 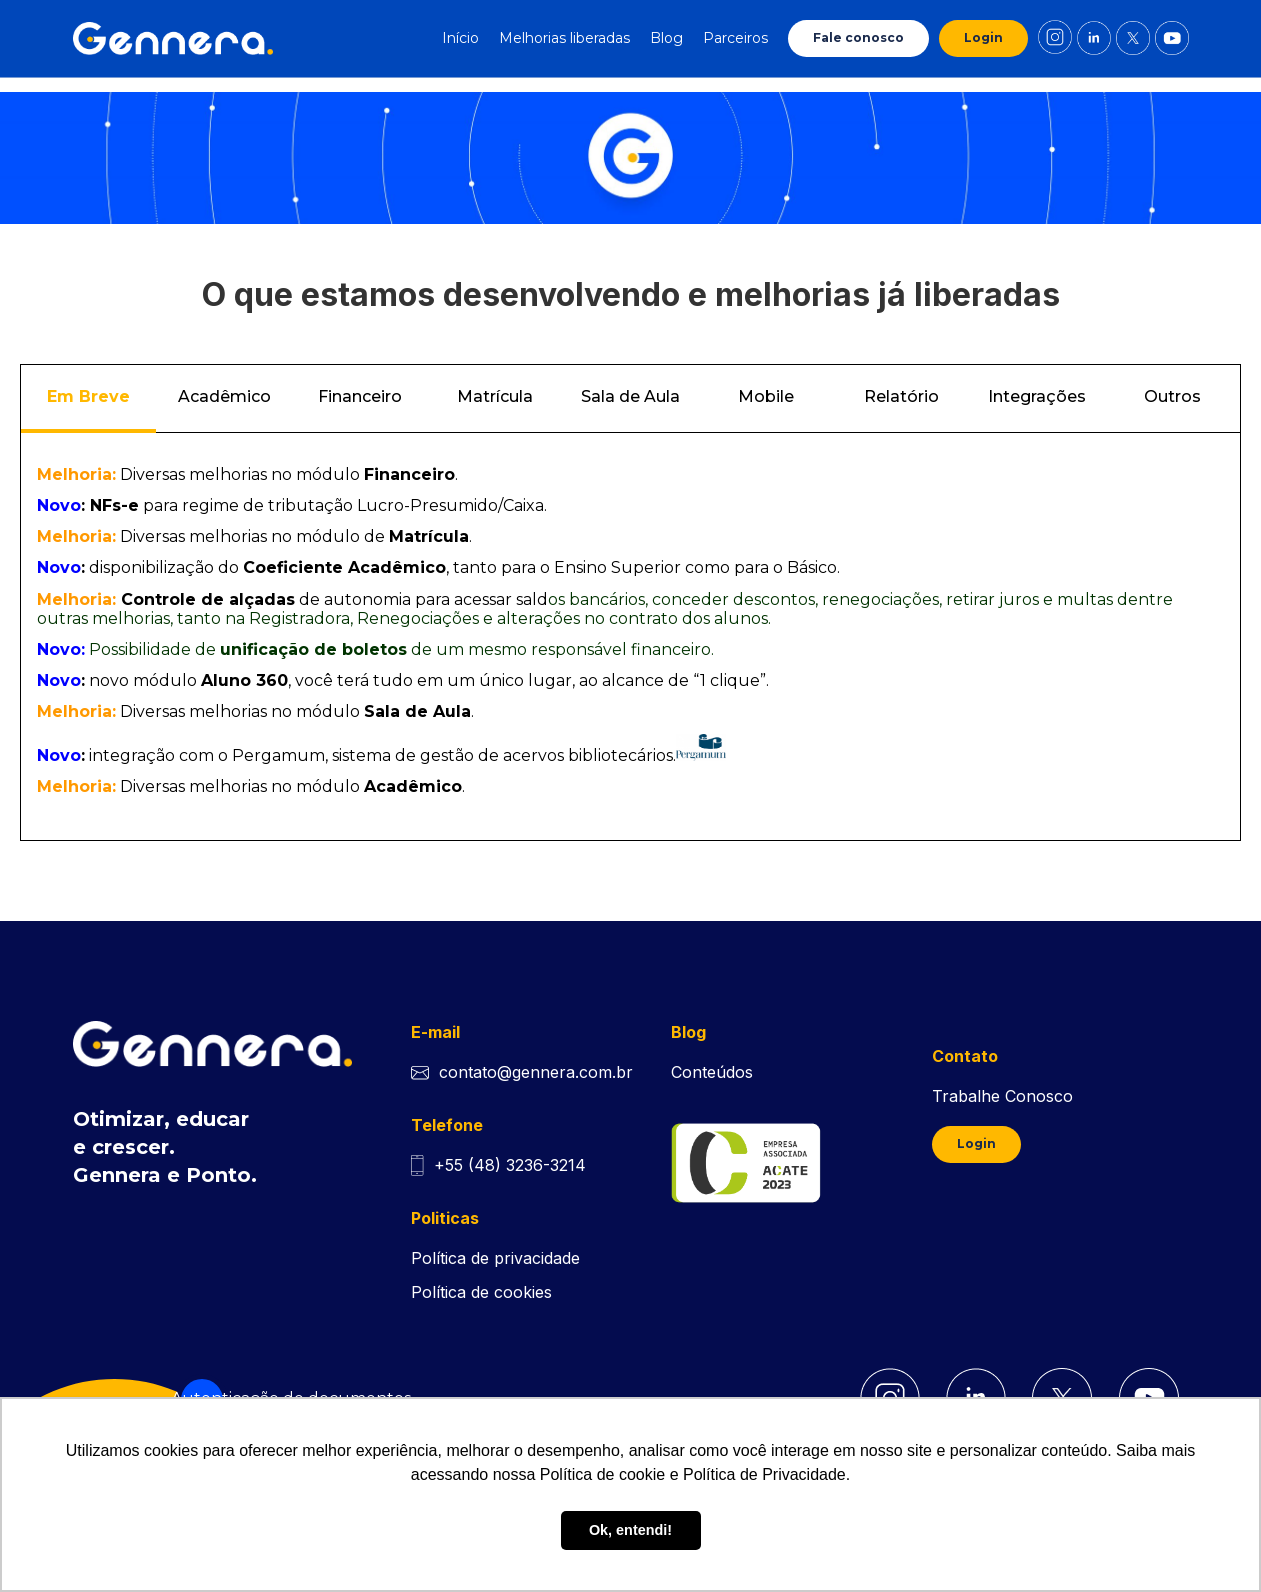 I want to click on Conteúdos, so click(x=712, y=1072).